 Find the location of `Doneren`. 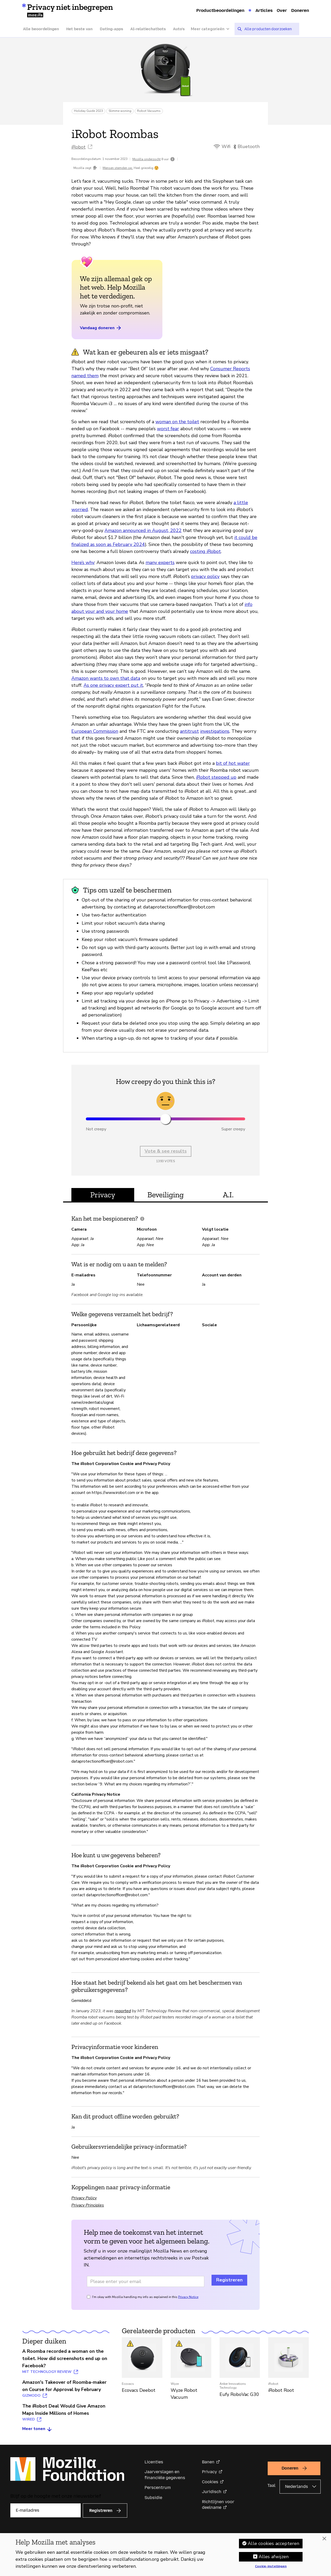

Doneren is located at coordinates (300, 10).